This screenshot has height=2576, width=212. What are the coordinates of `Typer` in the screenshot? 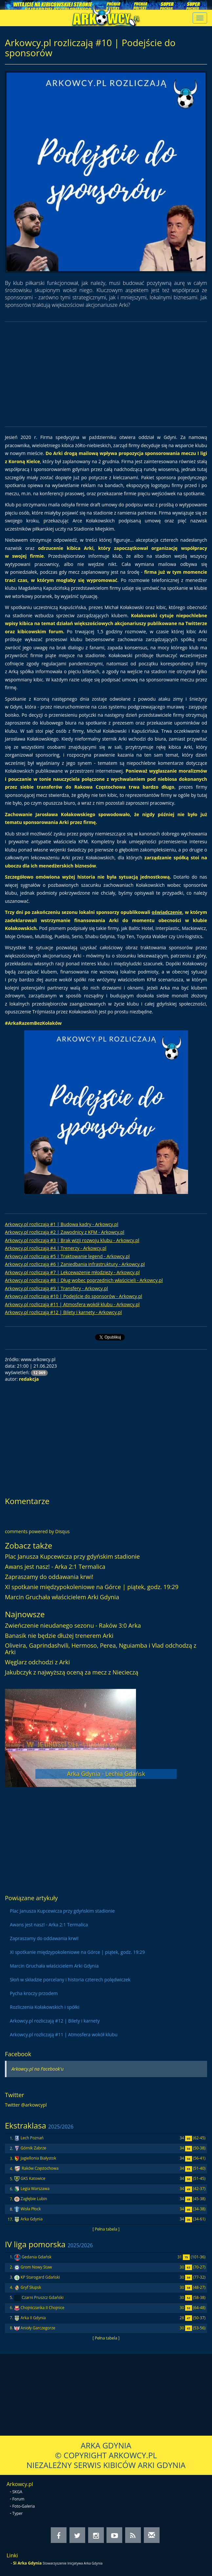 It's located at (17, 2513).